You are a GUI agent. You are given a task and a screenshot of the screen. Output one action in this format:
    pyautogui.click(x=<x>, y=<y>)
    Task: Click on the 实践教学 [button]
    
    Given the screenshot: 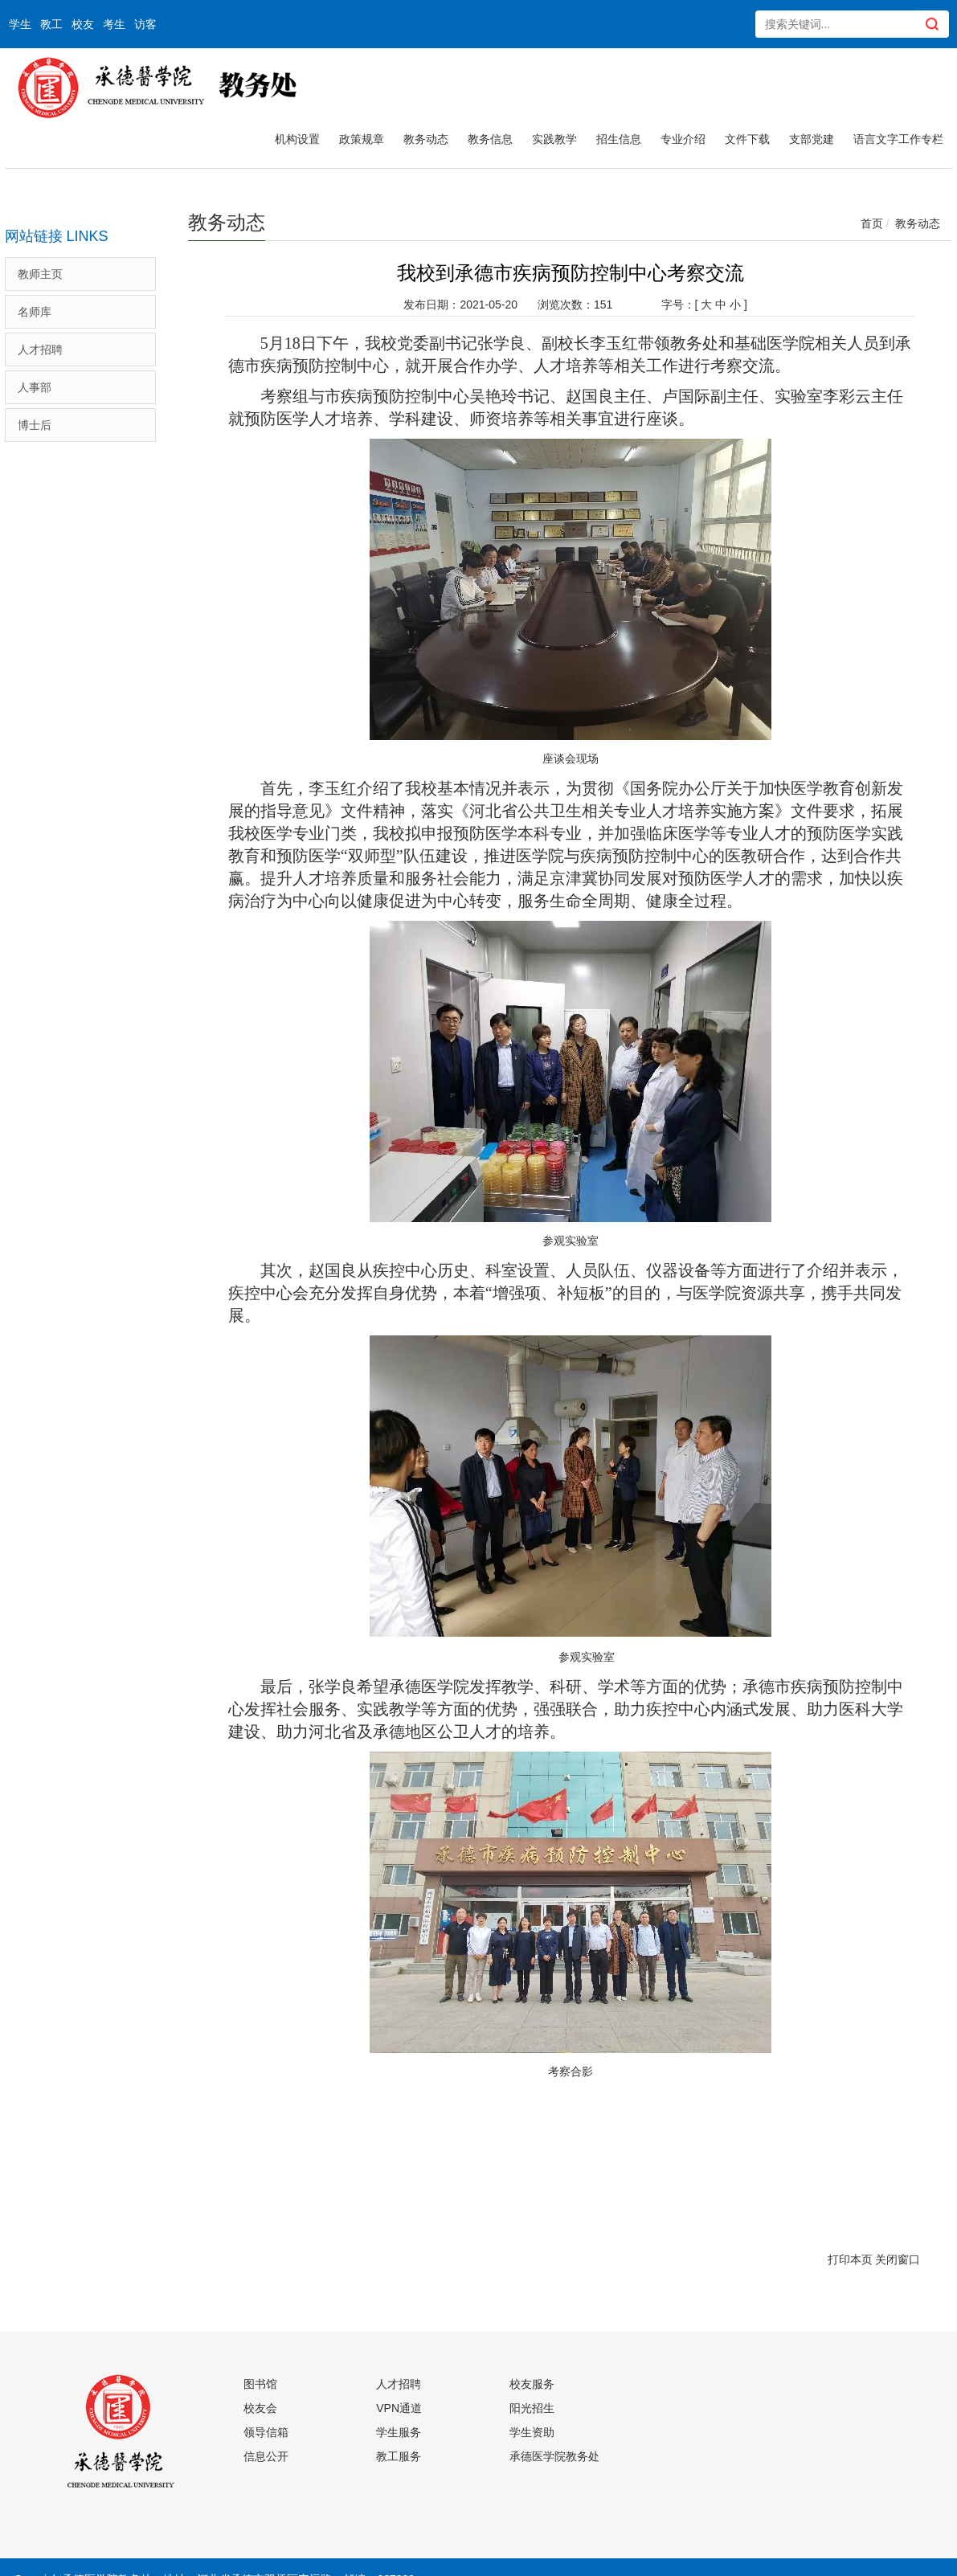 What is the action you would take?
    pyautogui.click(x=554, y=139)
    